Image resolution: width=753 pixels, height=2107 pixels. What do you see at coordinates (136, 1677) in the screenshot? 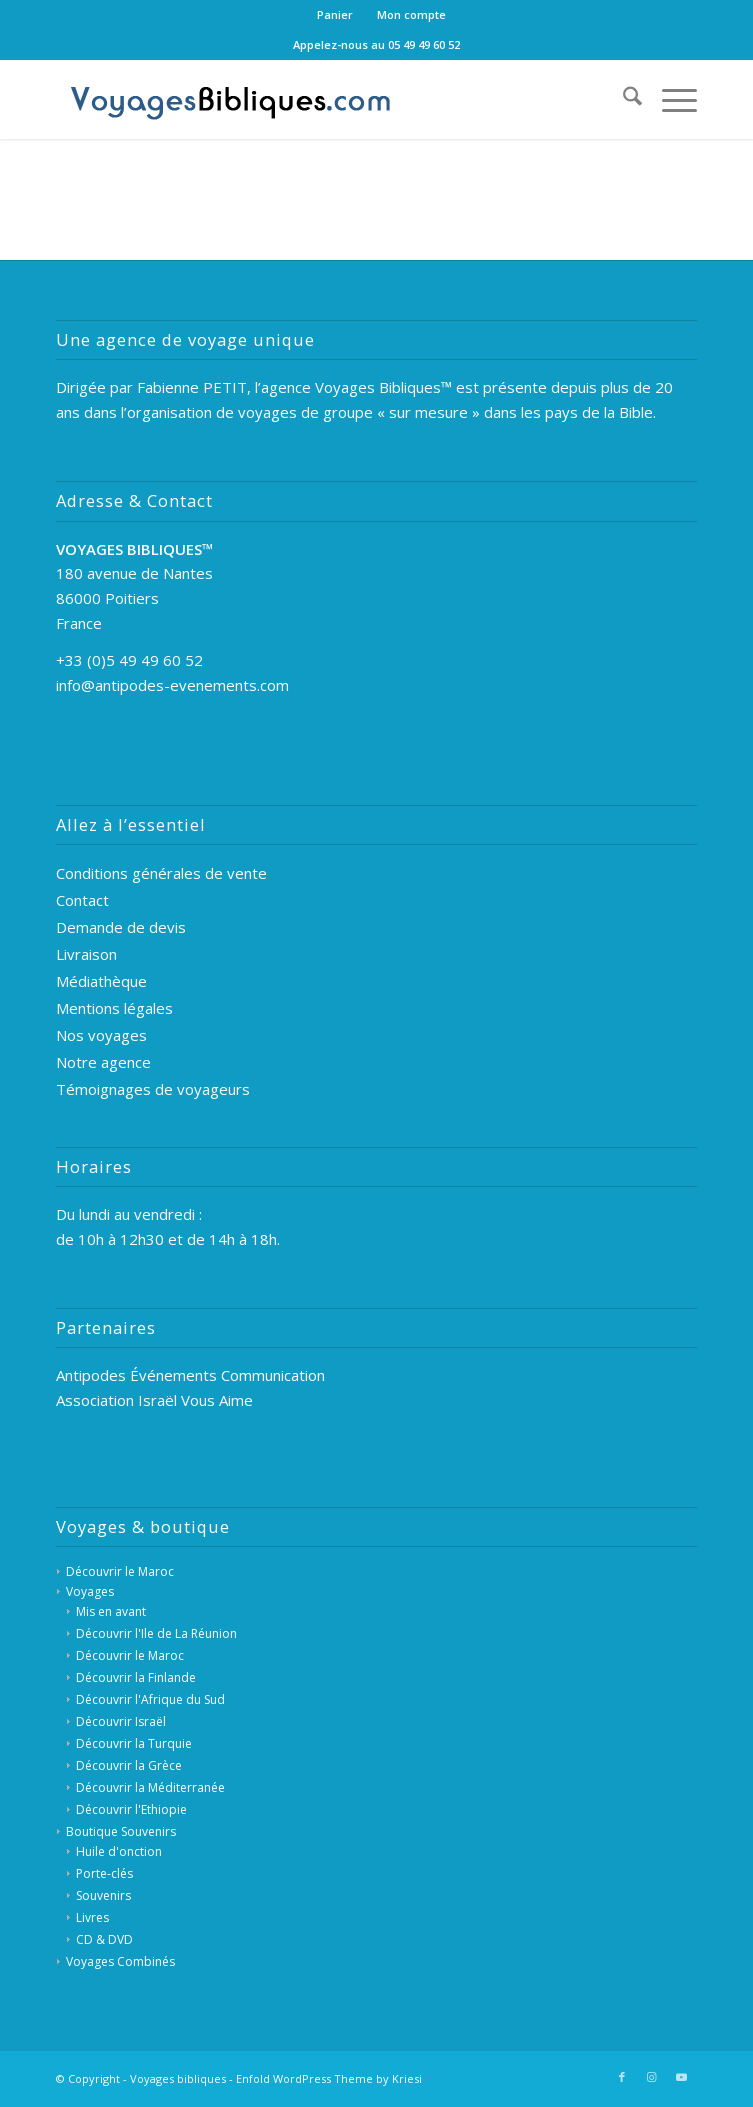
I see `Découvrir la Finlande` at bounding box center [136, 1677].